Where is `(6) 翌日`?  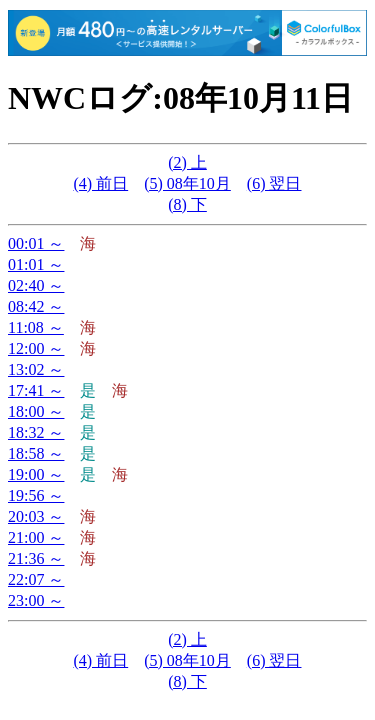
(6) 翌日 is located at coordinates (274, 183).